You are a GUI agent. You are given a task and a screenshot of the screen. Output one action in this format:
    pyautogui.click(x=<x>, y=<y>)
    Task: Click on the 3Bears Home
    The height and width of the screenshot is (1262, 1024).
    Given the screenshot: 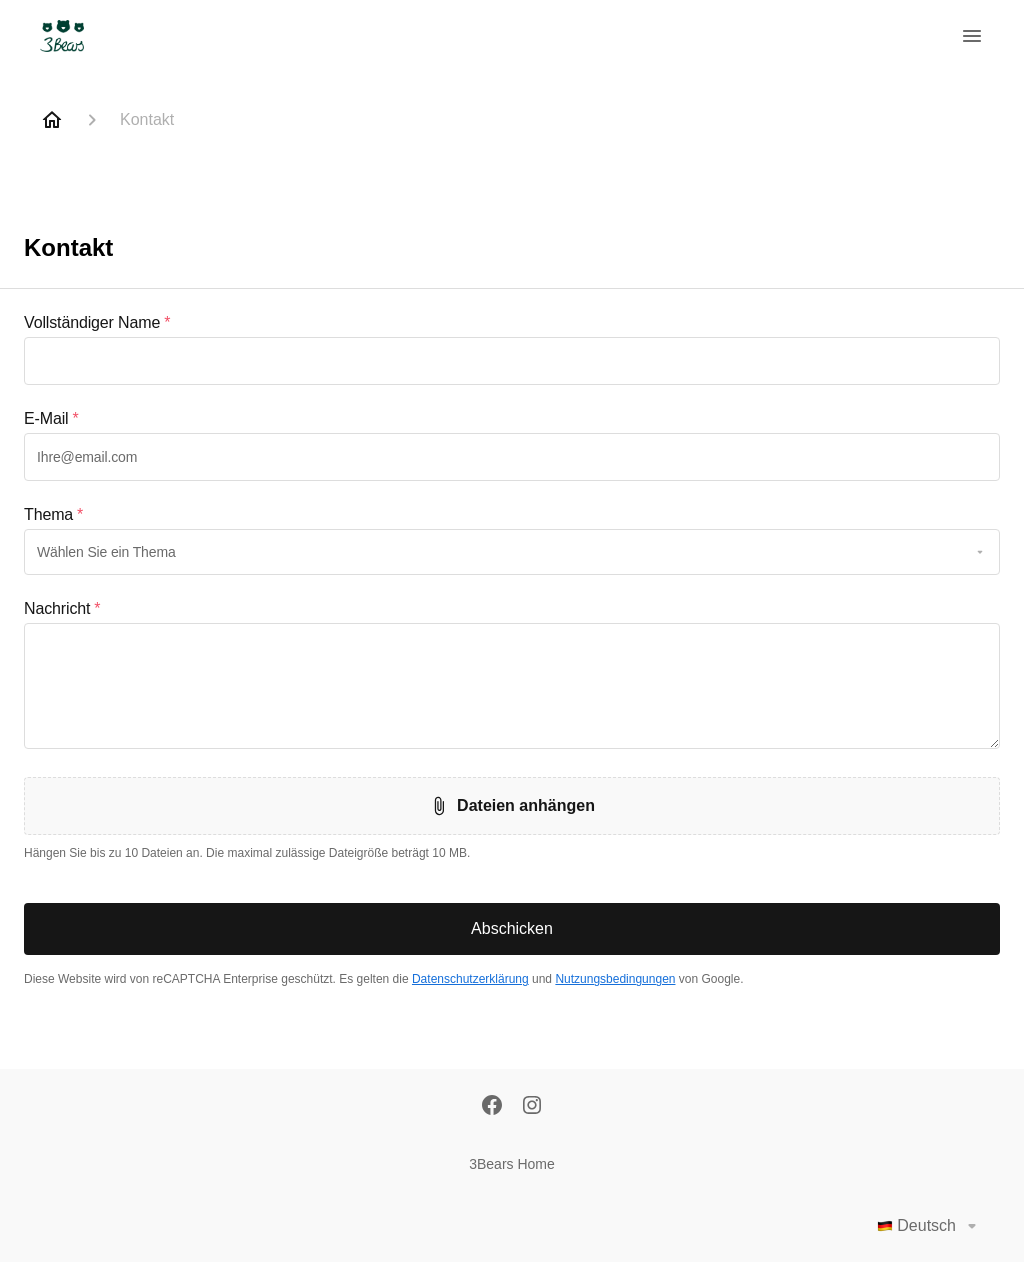 What is the action you would take?
    pyautogui.click(x=512, y=1164)
    